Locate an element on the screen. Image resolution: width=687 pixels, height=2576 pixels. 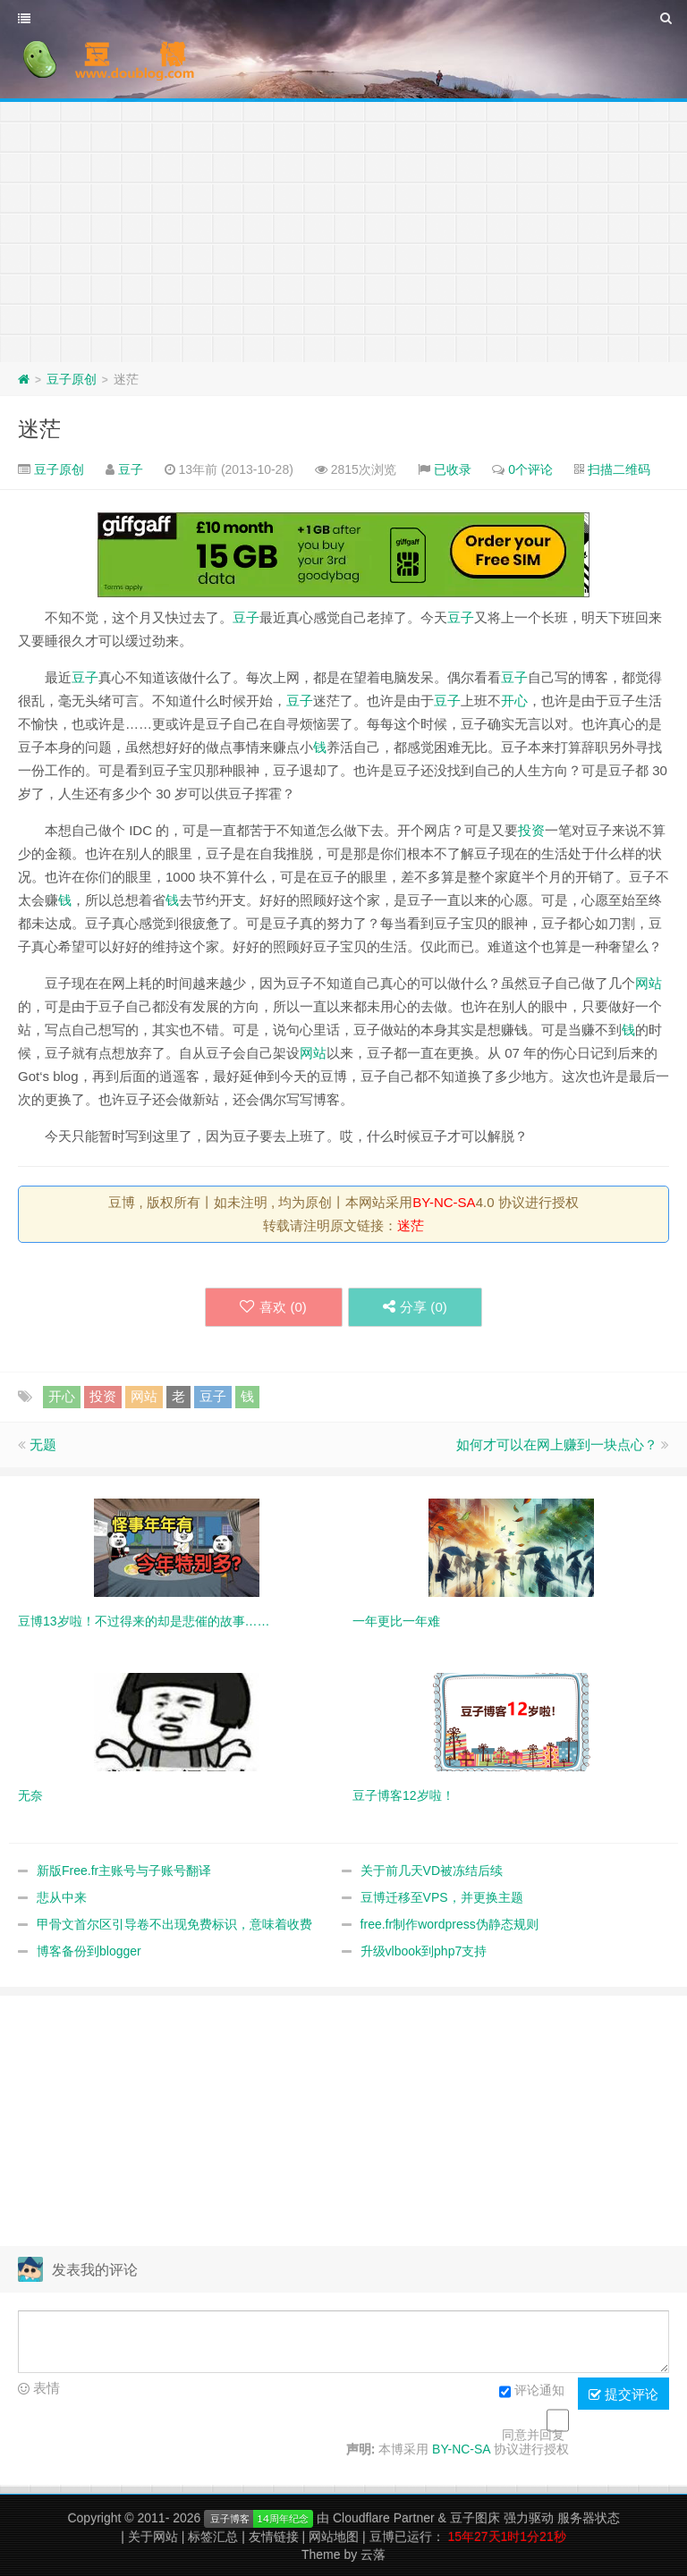
升级vlbook到php7支持 is located at coordinates (424, 1951).